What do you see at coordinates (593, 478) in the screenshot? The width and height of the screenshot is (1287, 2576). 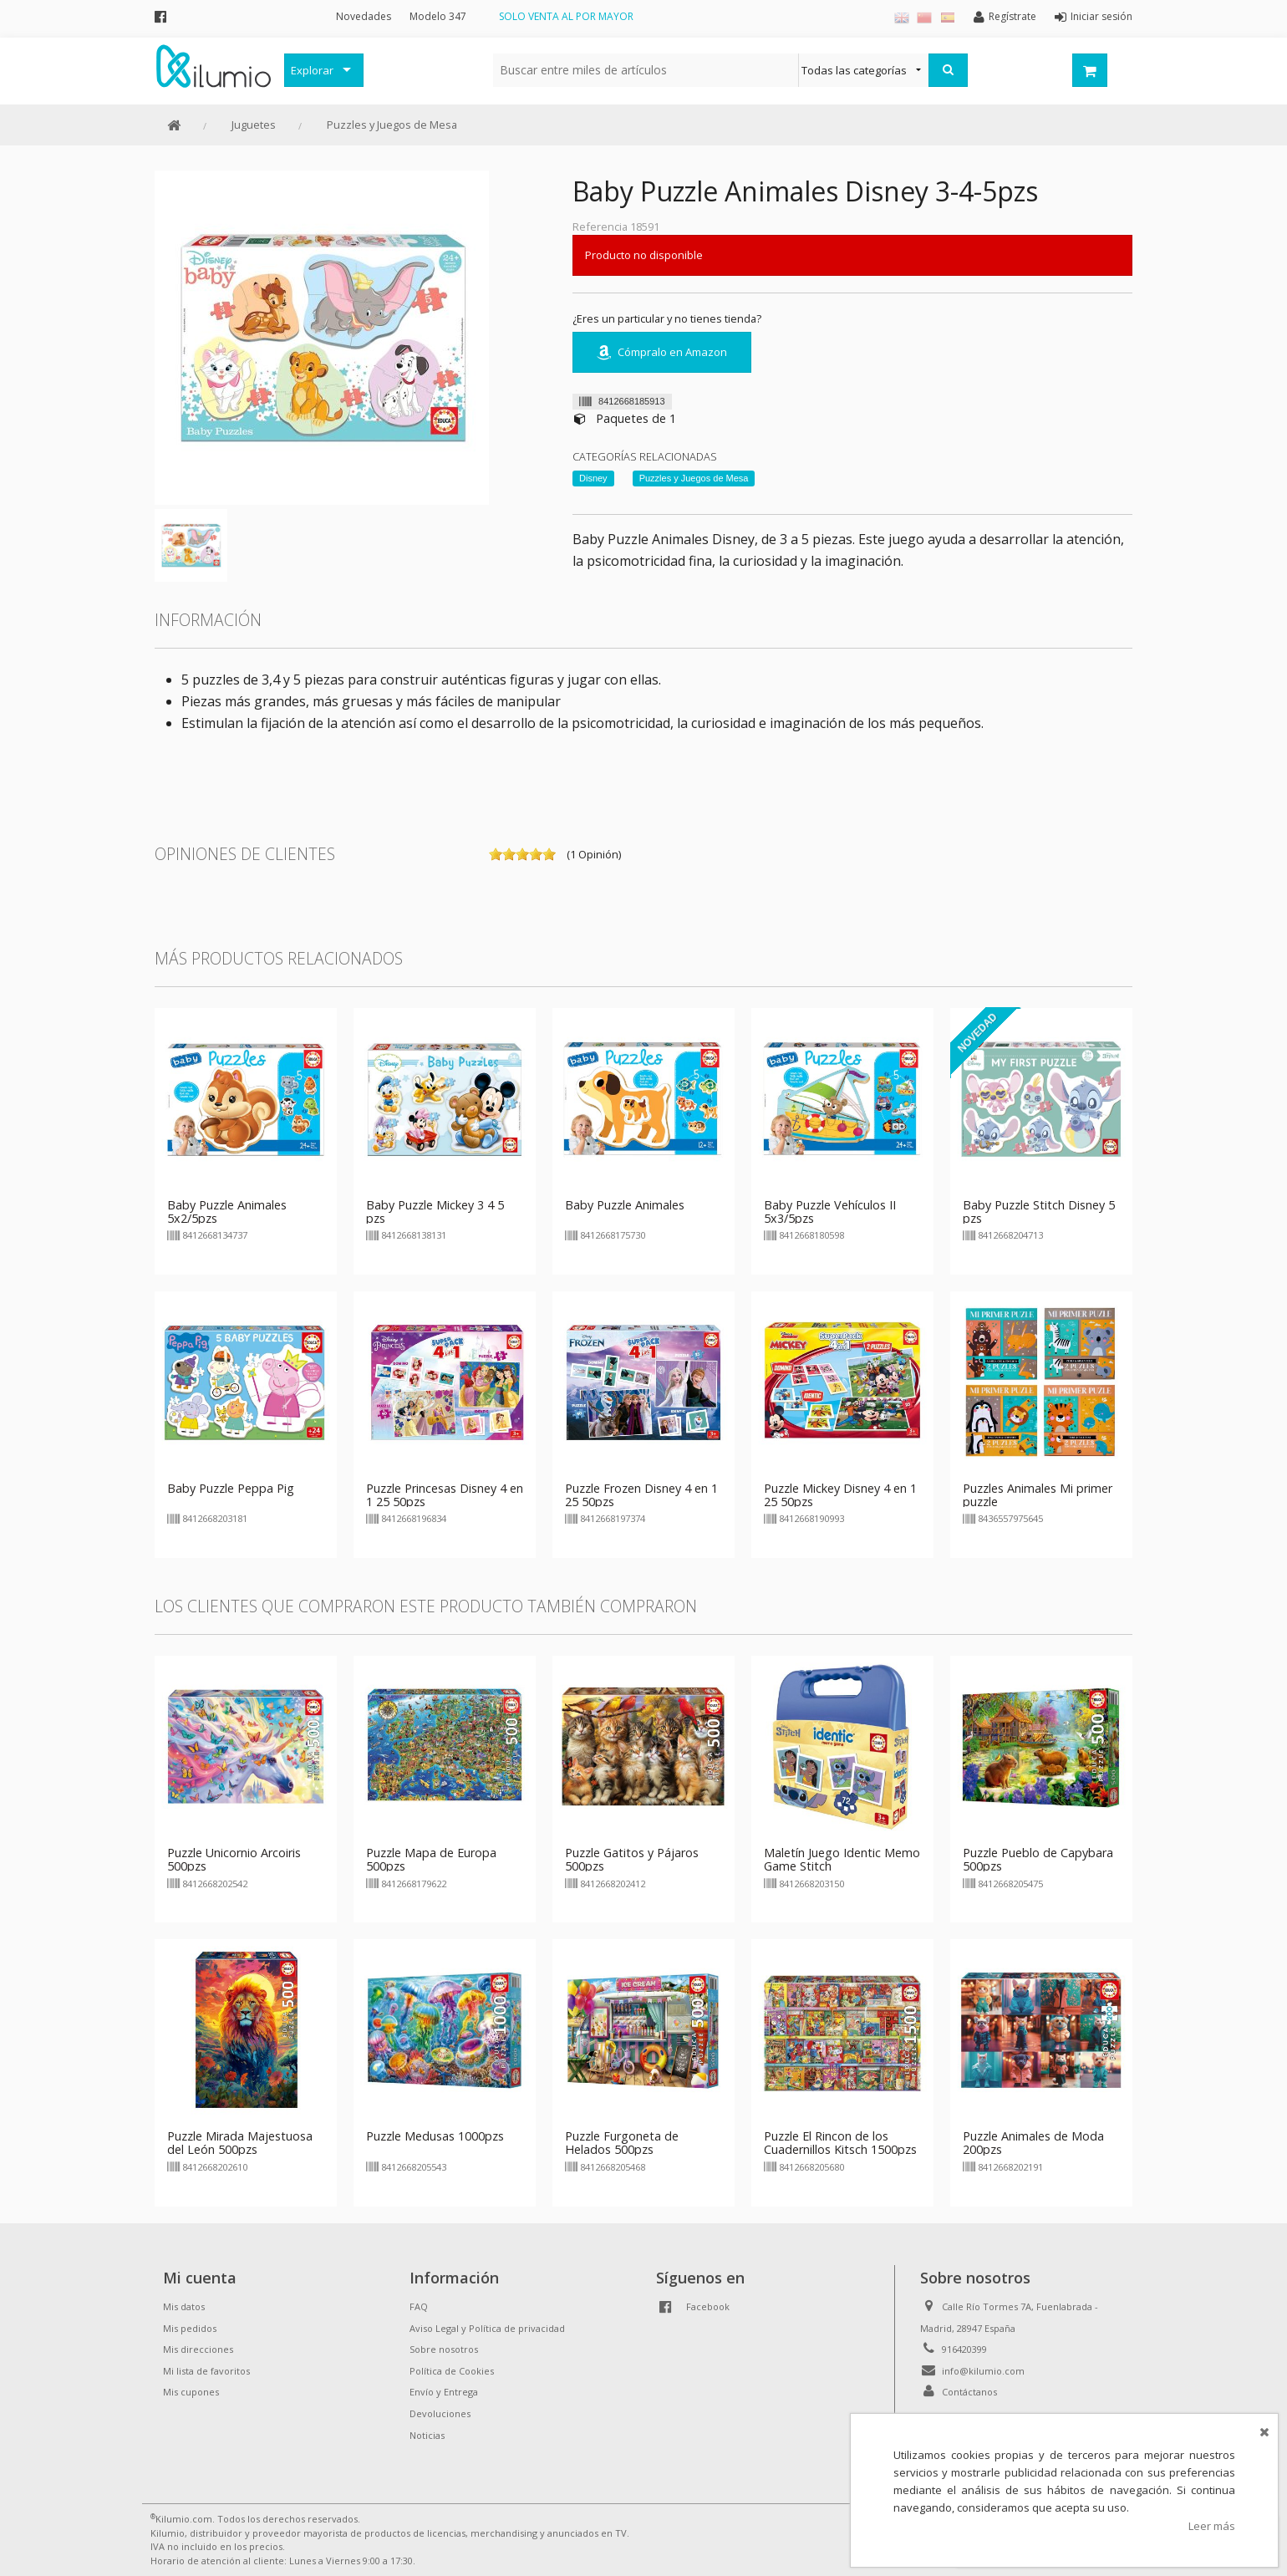 I see `Disney` at bounding box center [593, 478].